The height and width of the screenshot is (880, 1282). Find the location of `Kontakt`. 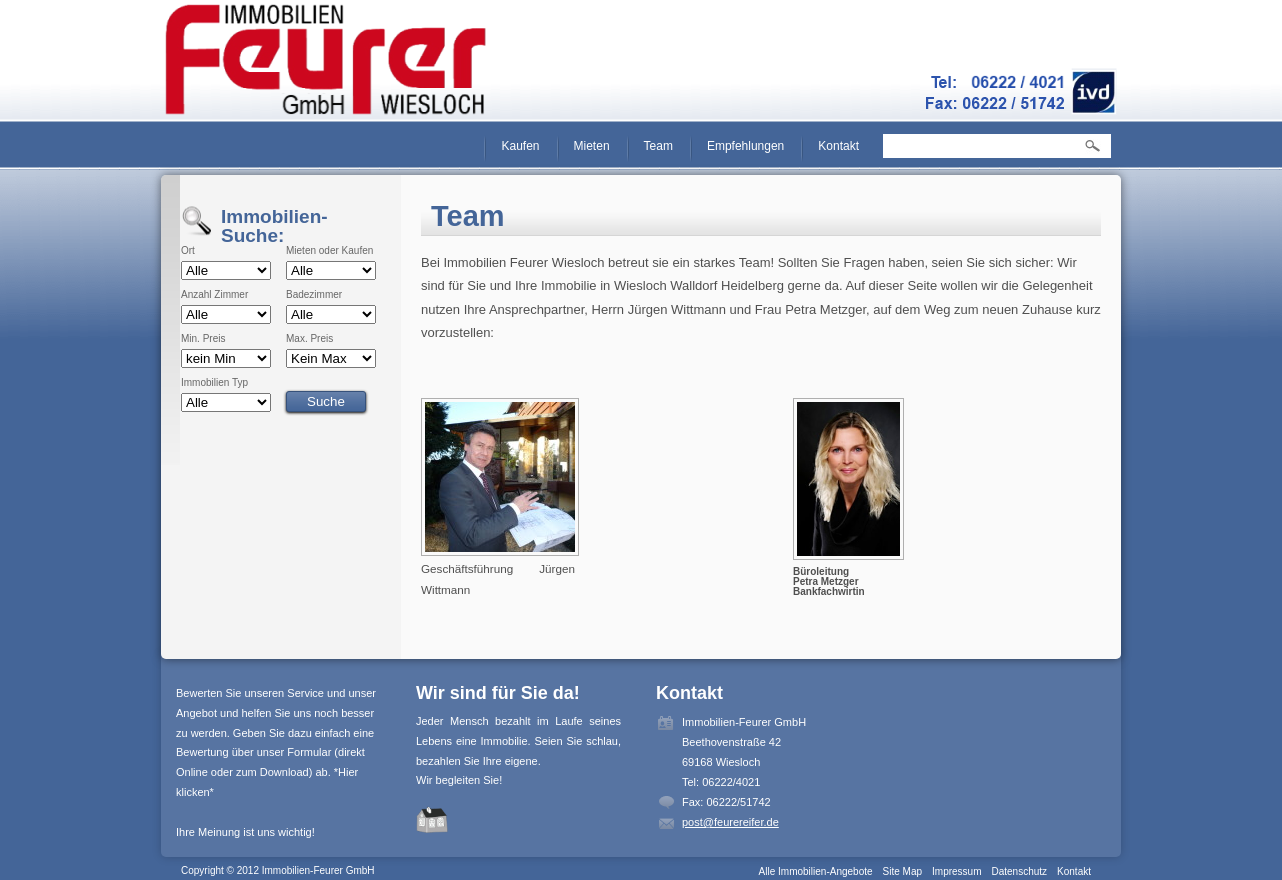

Kontakt is located at coordinates (838, 146).